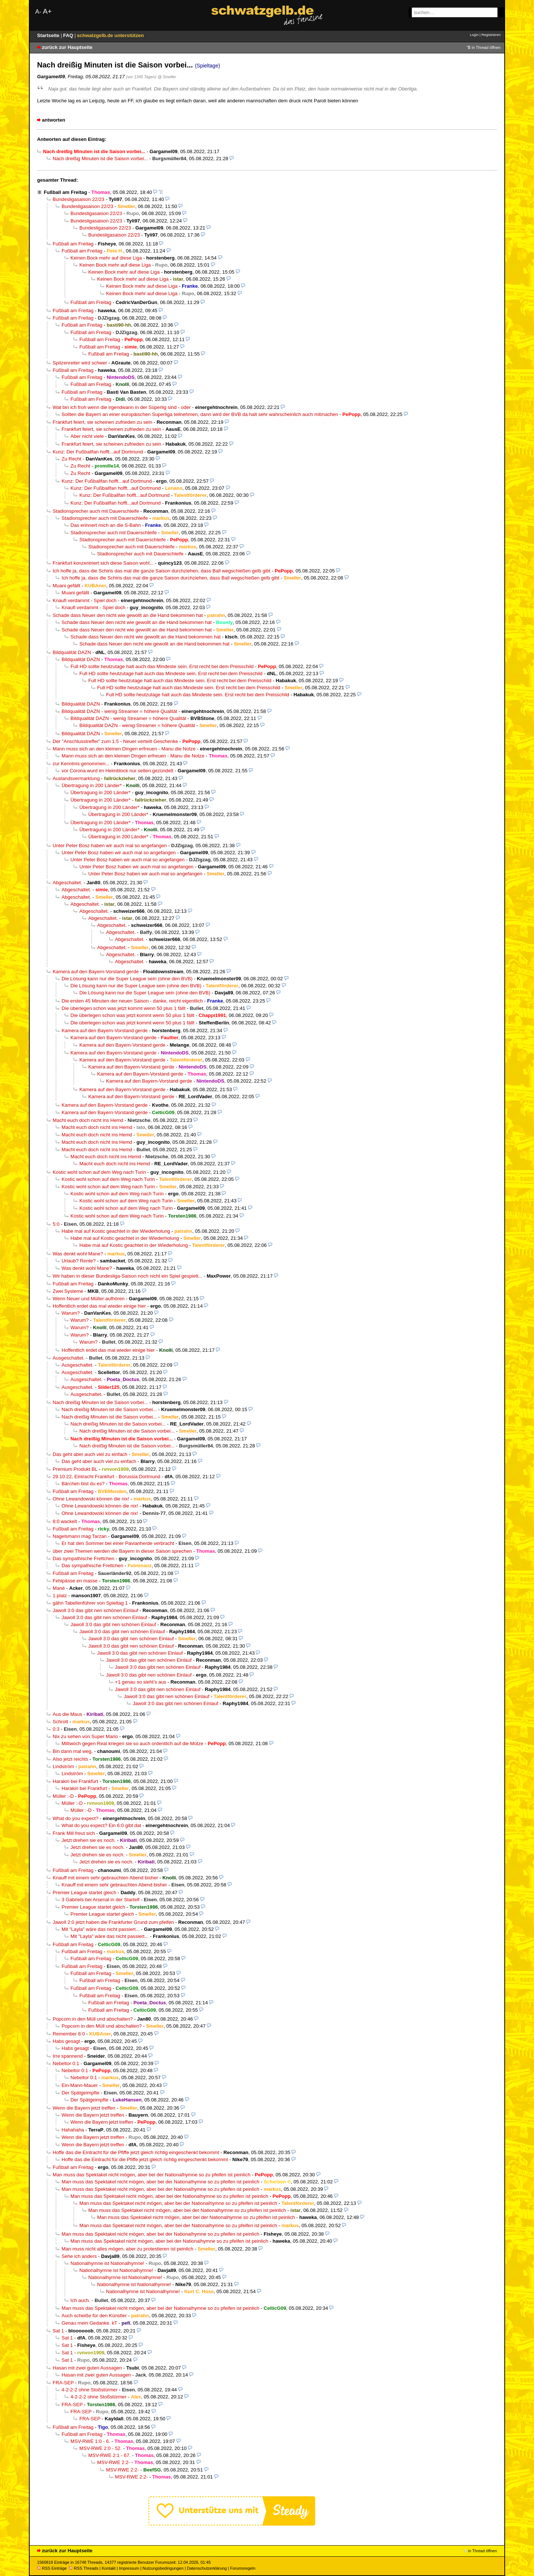 This screenshot has height=2576, width=534. I want to click on Frankfurt feiert, sie scheinen zufrieden zu sein, so click(102, 422).